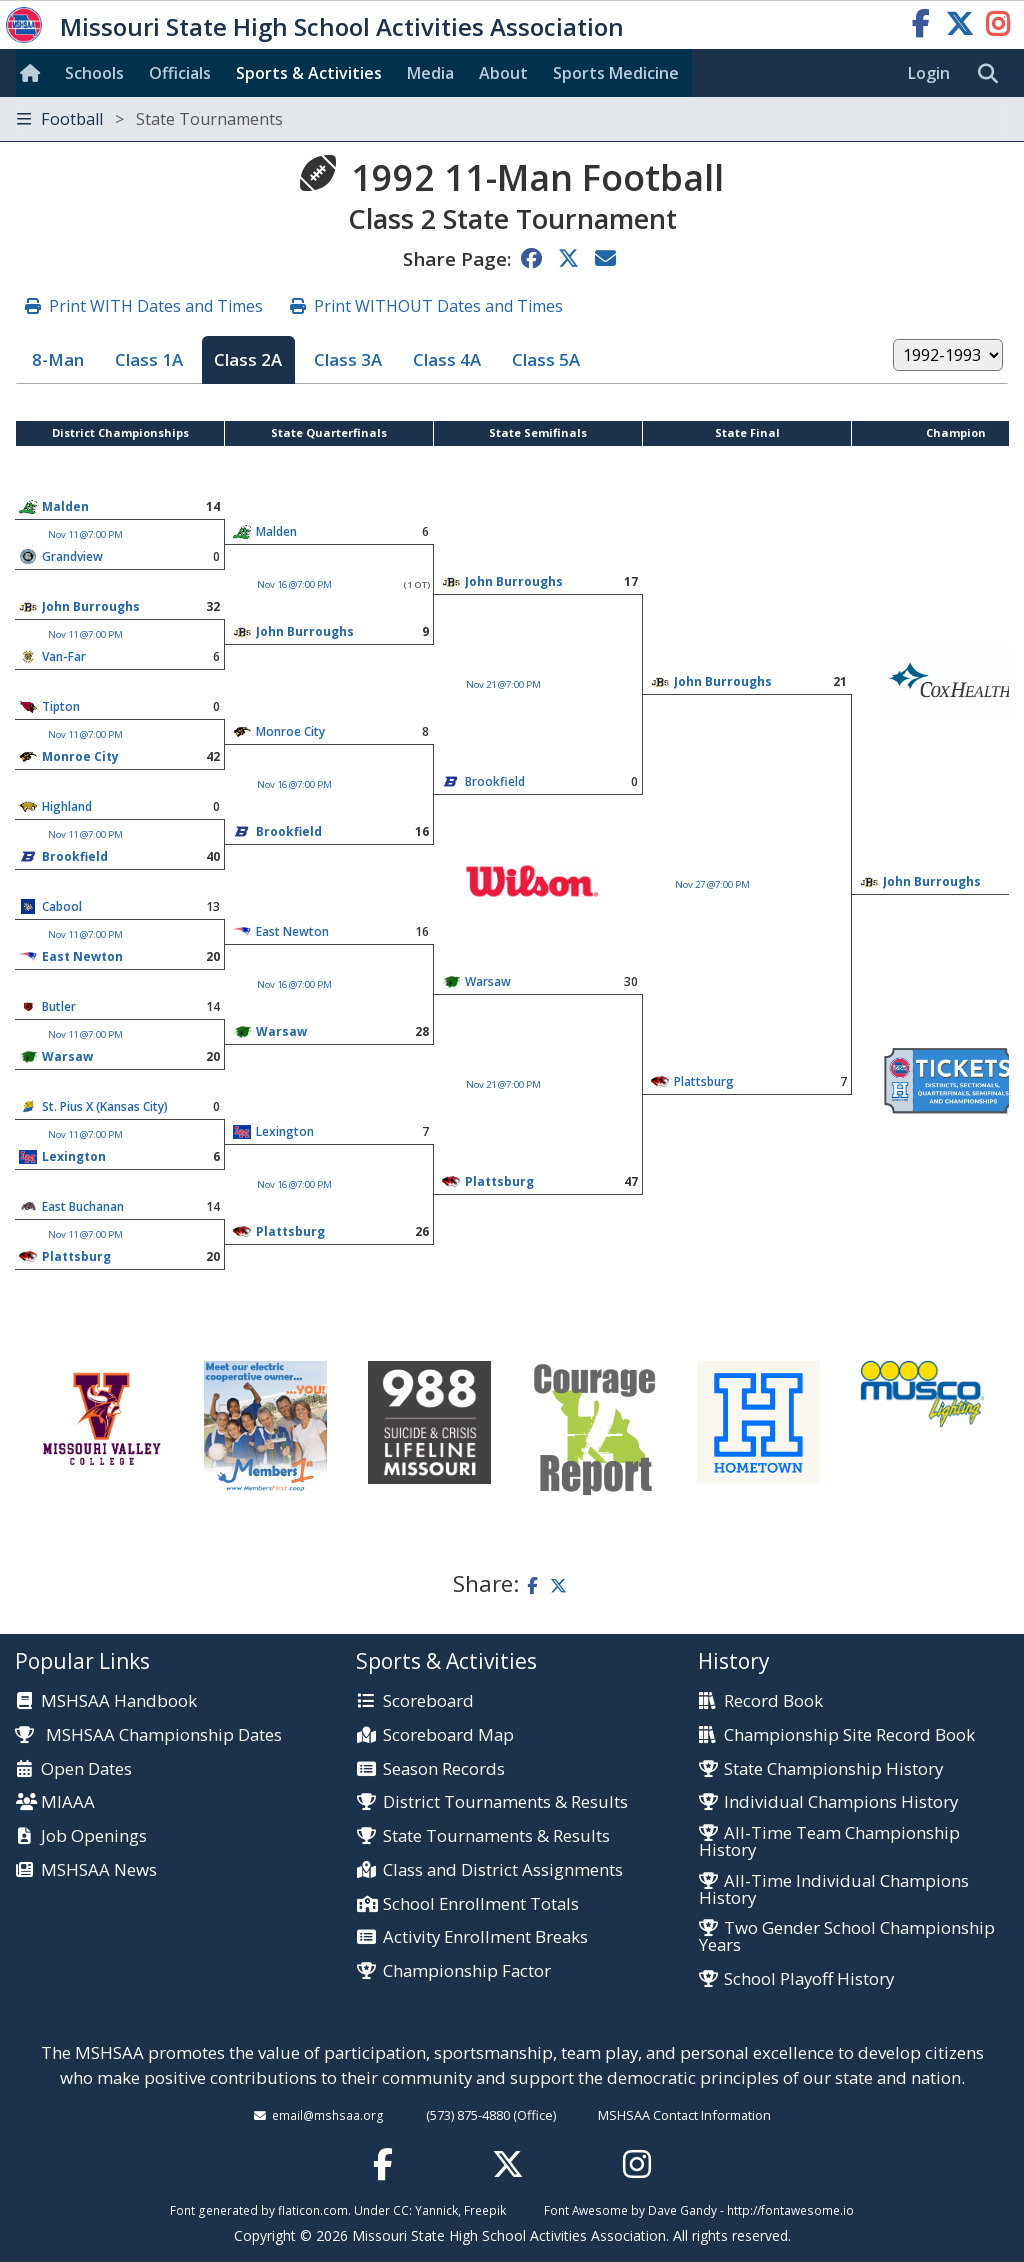 This screenshot has width=1024, height=2262. What do you see at coordinates (294, 584) in the screenshot?
I see `Nov 16 @7:00 PM` at bounding box center [294, 584].